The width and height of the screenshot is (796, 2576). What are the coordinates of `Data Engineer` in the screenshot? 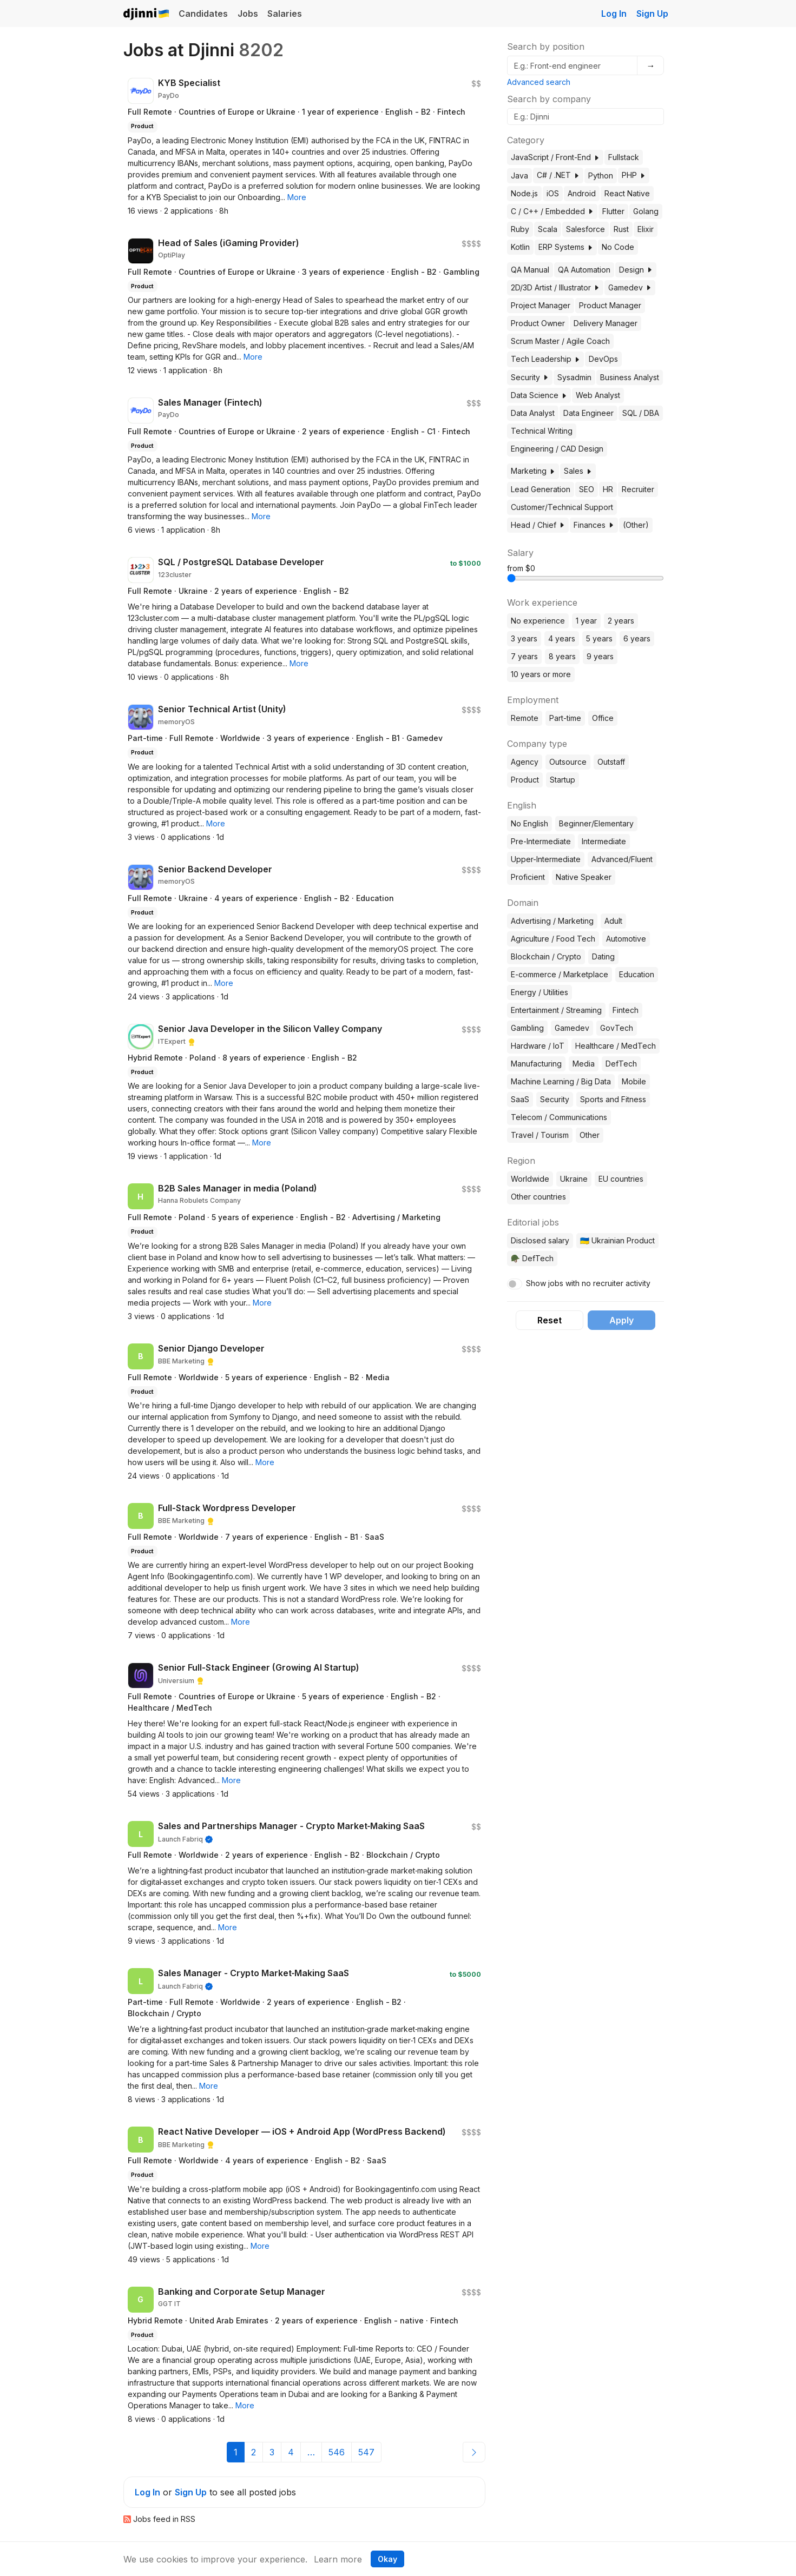 It's located at (588, 413).